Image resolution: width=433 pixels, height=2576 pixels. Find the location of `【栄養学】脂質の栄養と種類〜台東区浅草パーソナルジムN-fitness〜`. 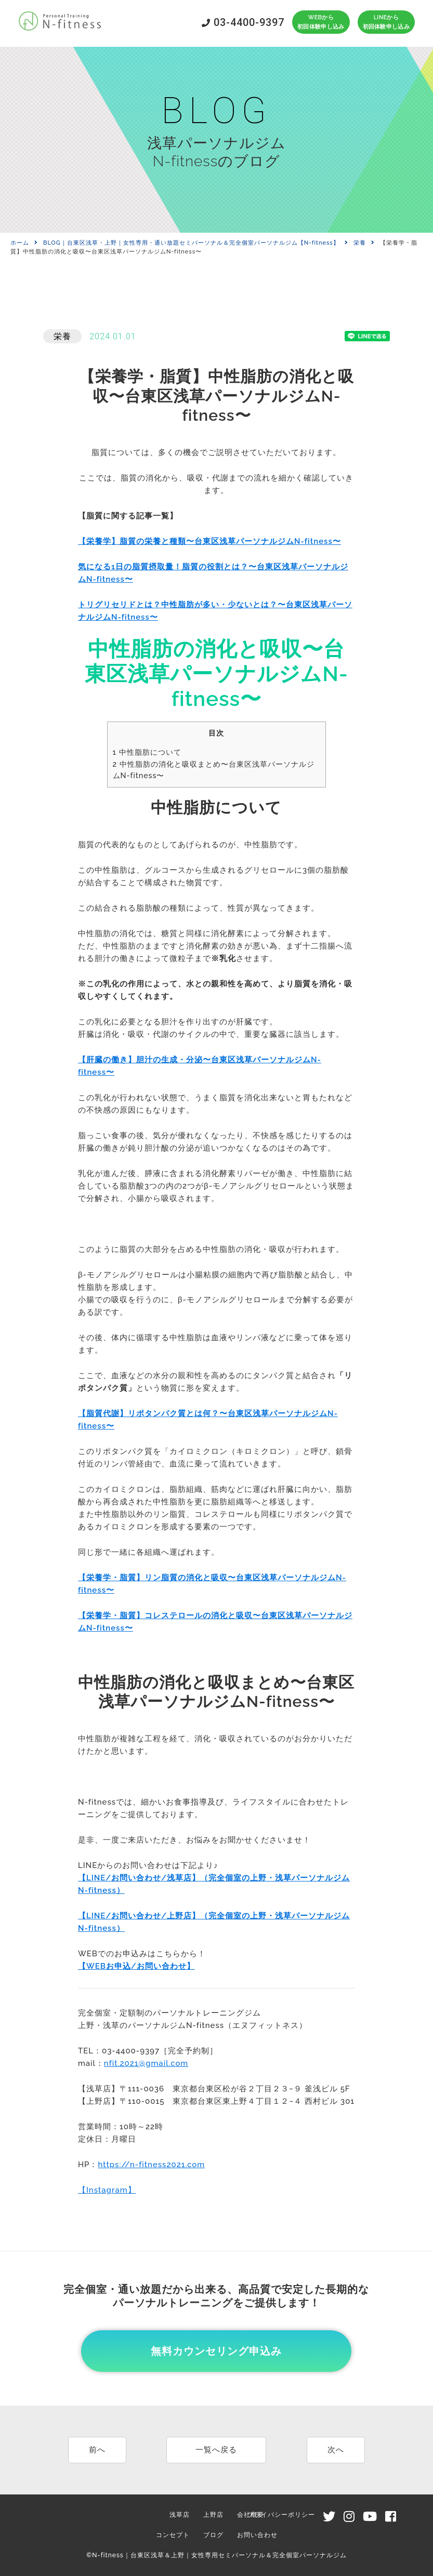

【栄養学】脂質の栄養と種類〜台東区浅草パーソナルジムN-fitness〜 is located at coordinates (209, 541).